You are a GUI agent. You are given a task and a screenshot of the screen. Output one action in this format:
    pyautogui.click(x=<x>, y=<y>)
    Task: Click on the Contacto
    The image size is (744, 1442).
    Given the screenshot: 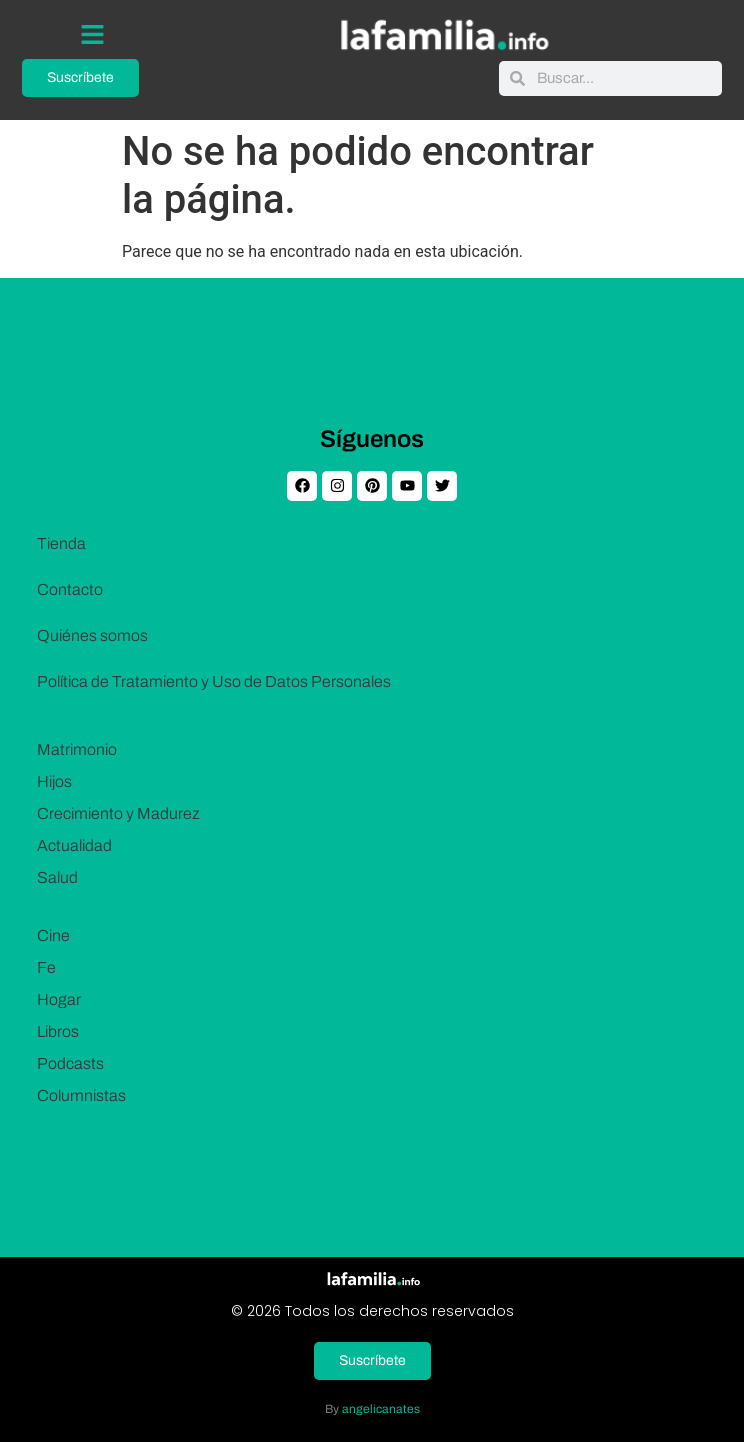 What is the action you would take?
    pyautogui.click(x=70, y=589)
    